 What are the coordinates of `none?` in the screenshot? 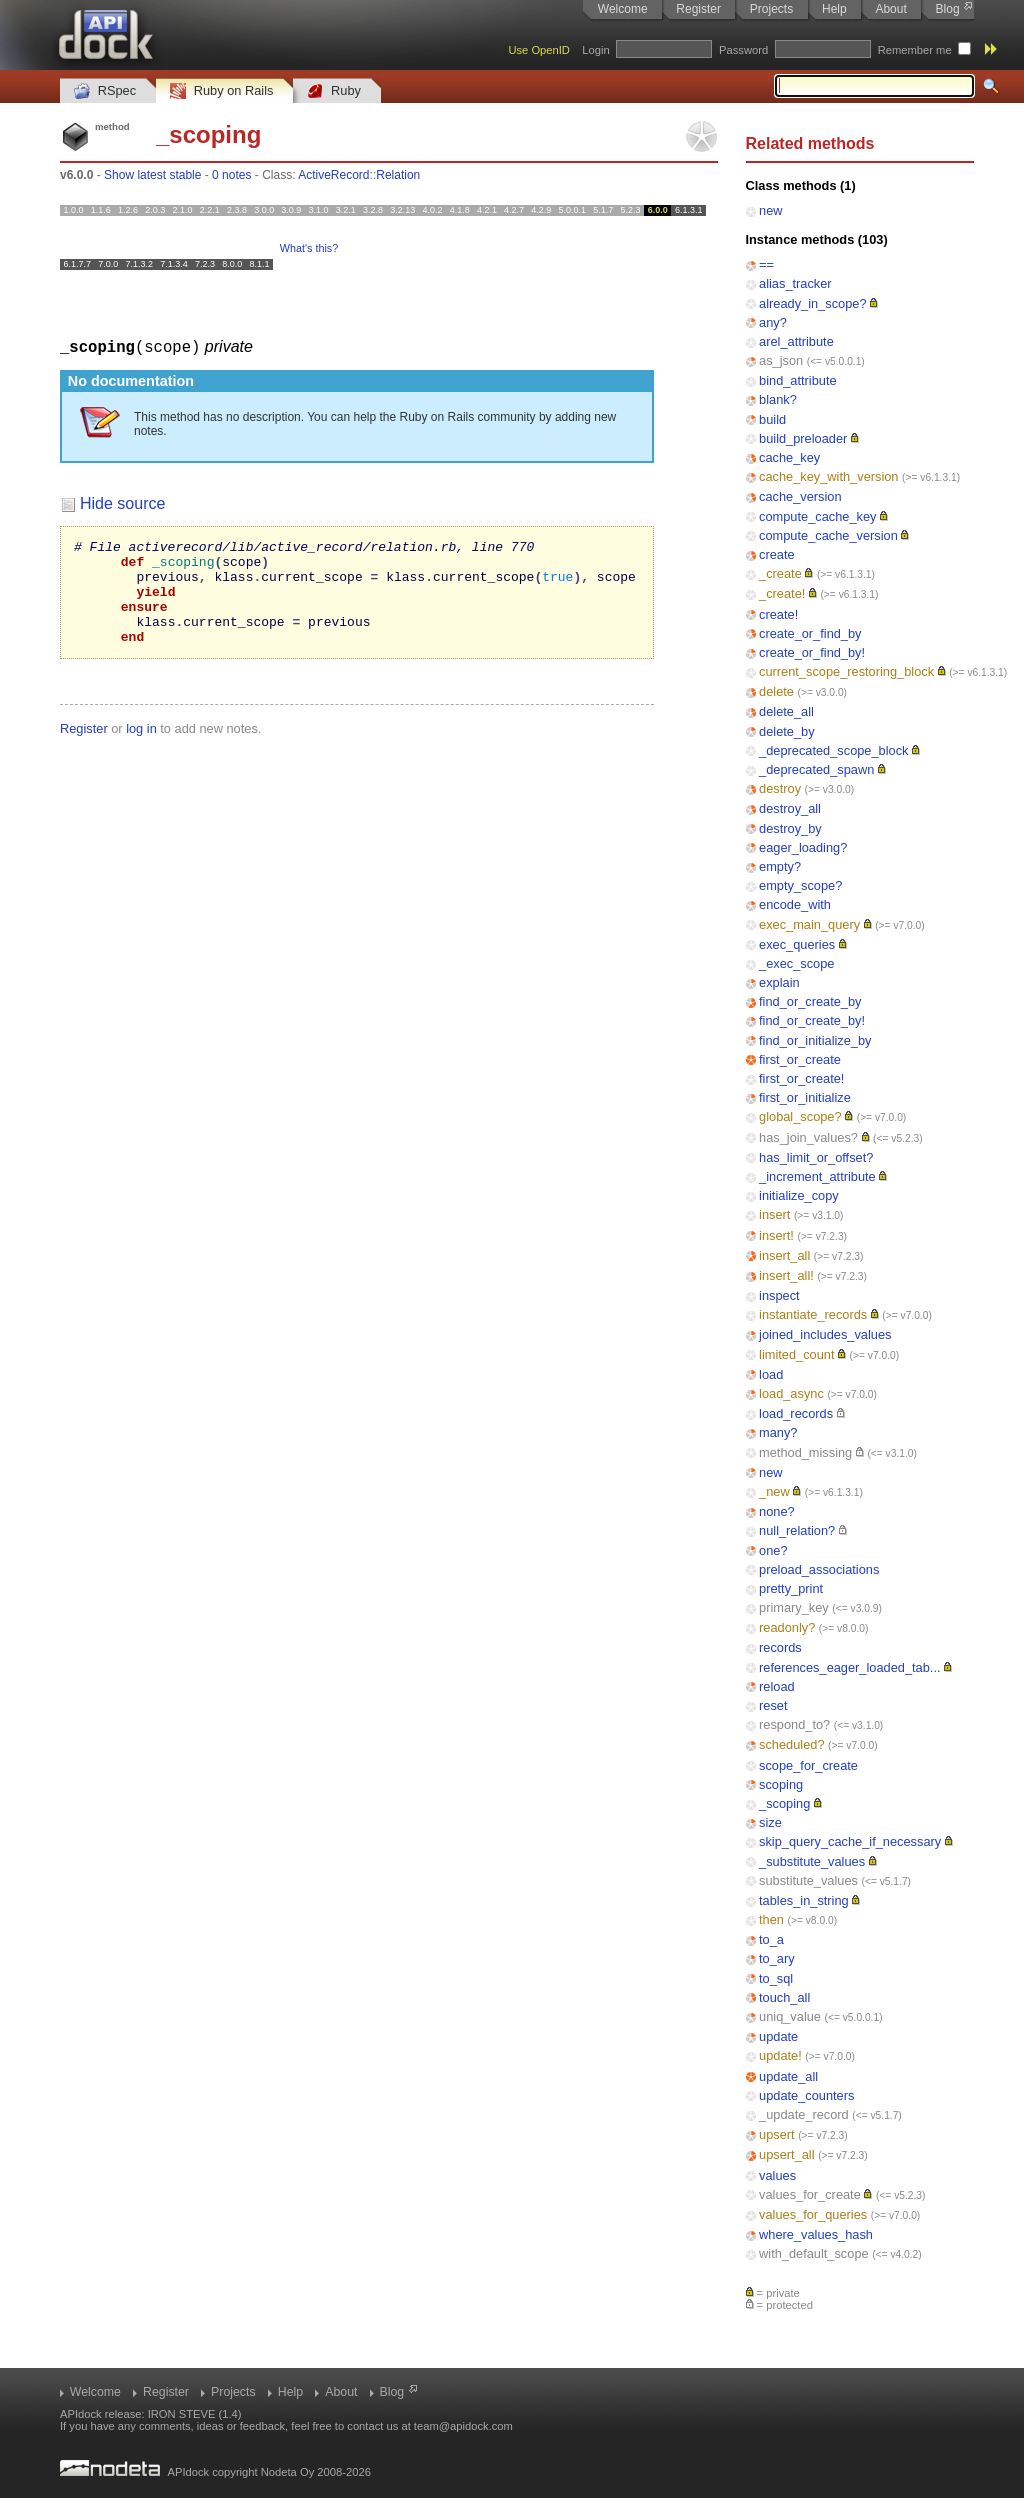 It's located at (777, 1511).